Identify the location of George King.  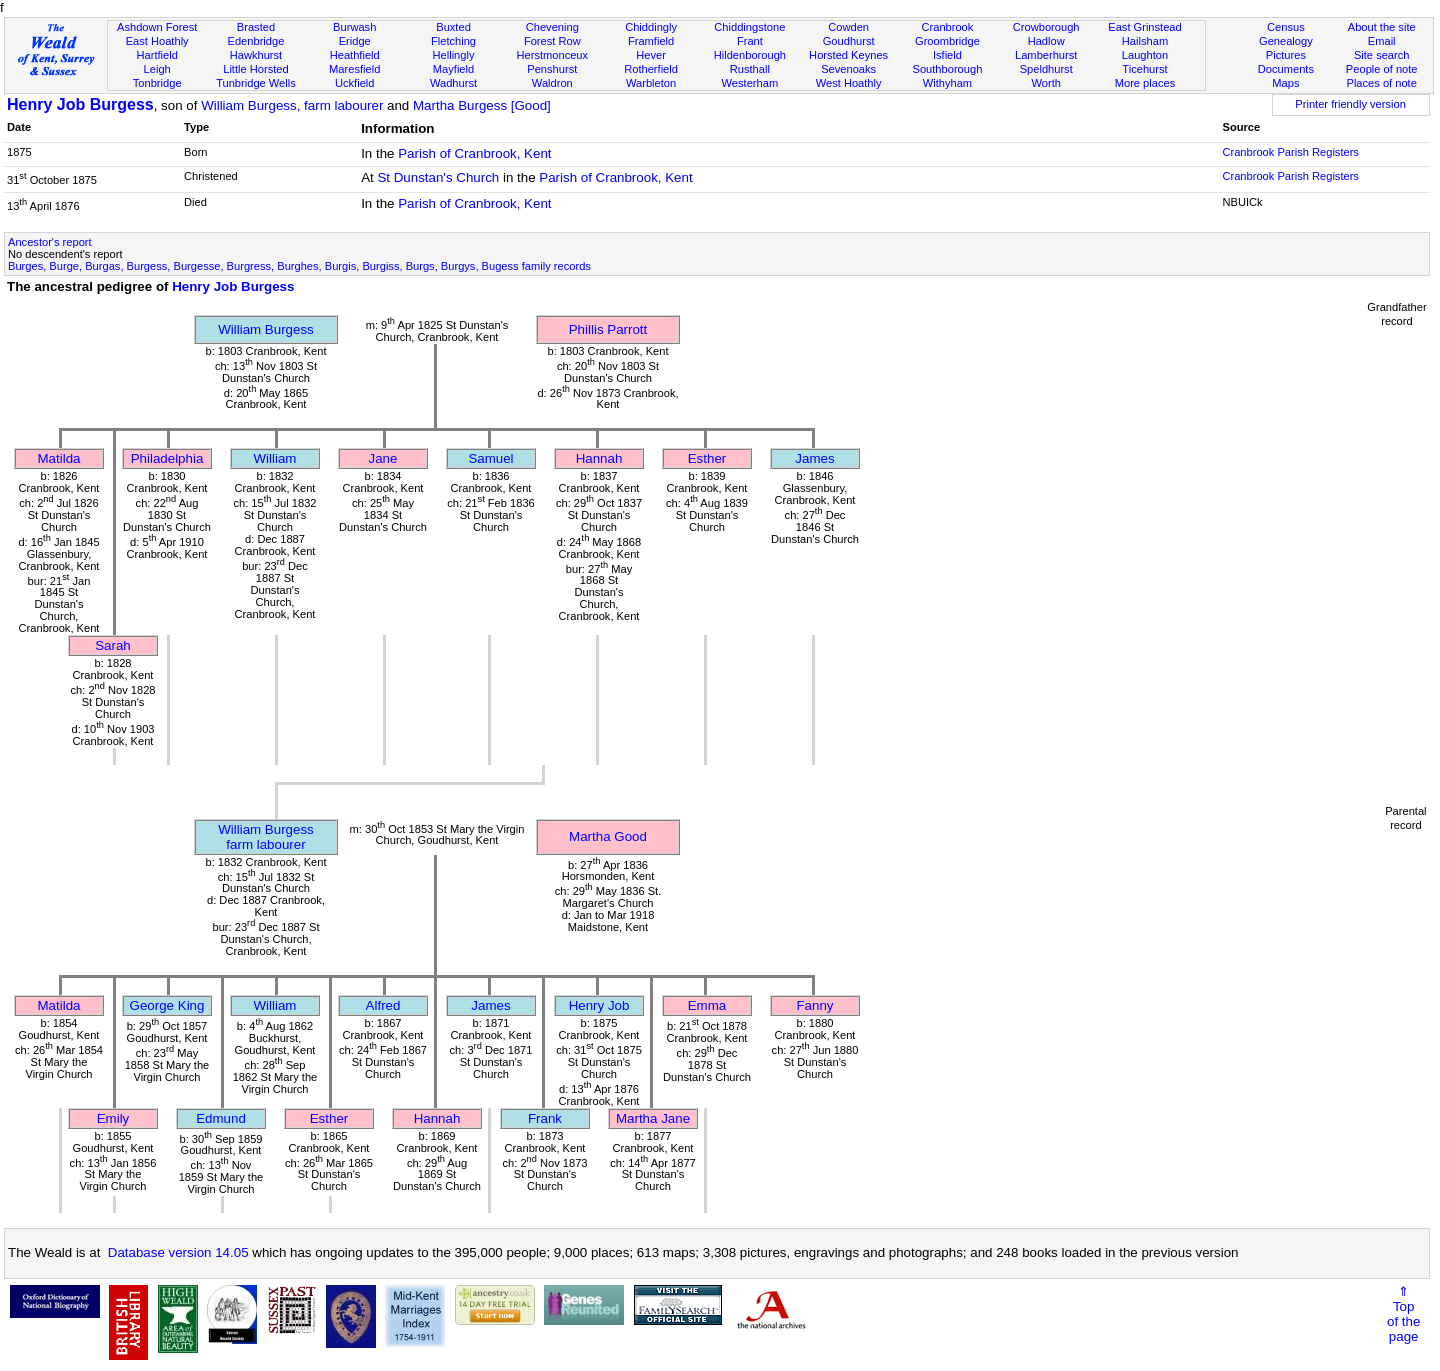
(167, 1005).